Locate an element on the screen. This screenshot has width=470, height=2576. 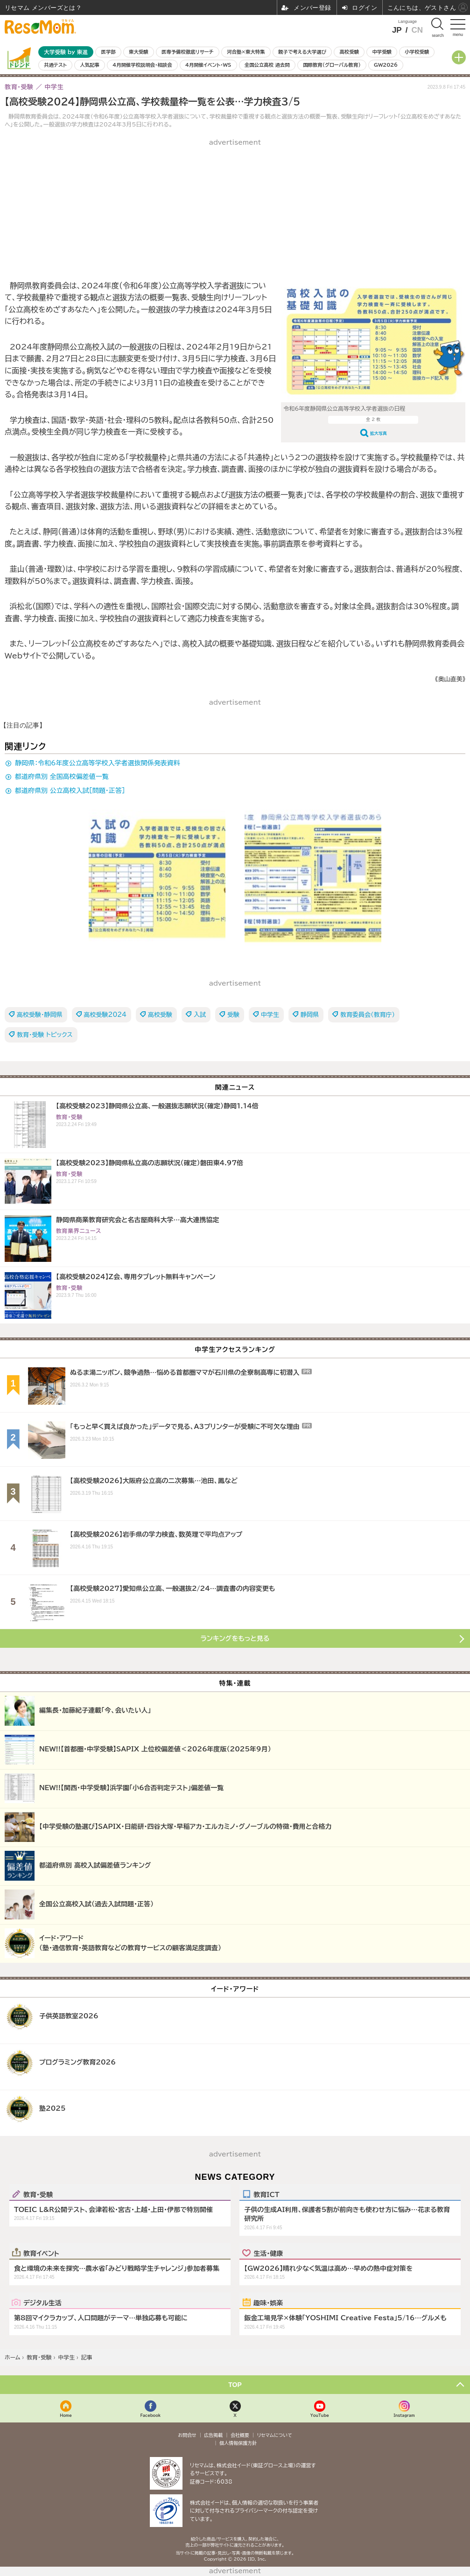
静岡県：令和6年度公立高等学校入学者選抜関係発表資料 is located at coordinates (97, 763).